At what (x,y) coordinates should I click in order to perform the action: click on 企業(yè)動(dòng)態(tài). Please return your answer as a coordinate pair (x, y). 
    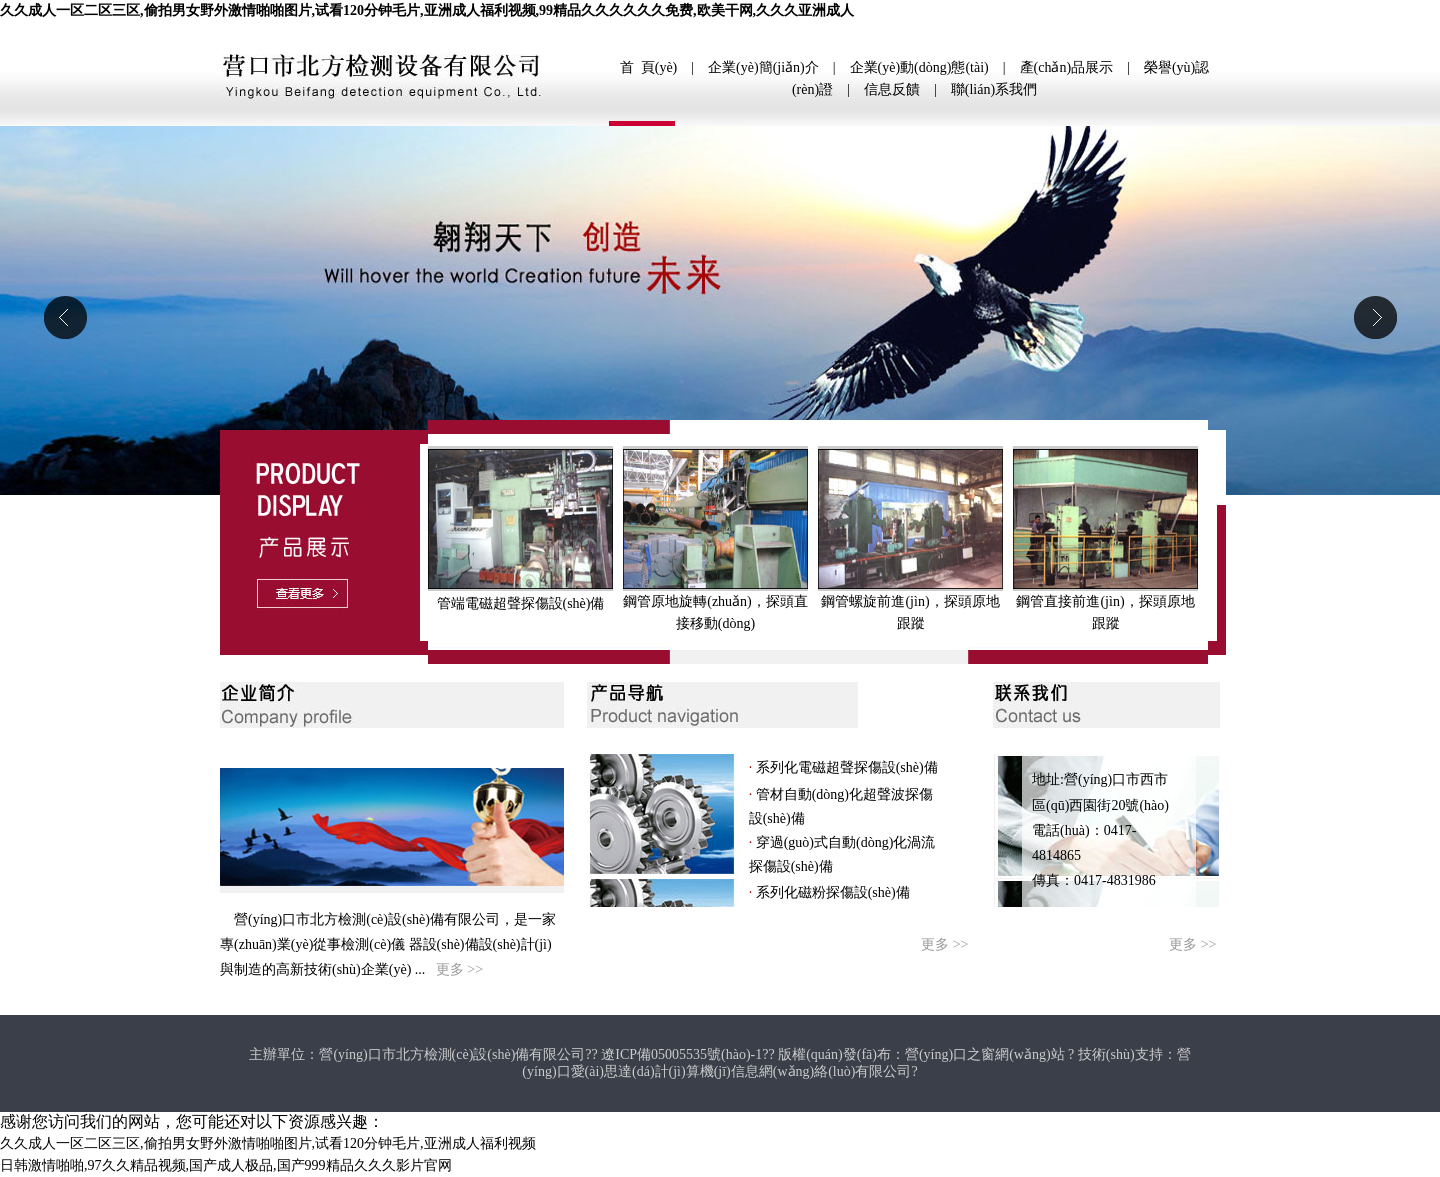
    Looking at the image, I should click on (919, 67).